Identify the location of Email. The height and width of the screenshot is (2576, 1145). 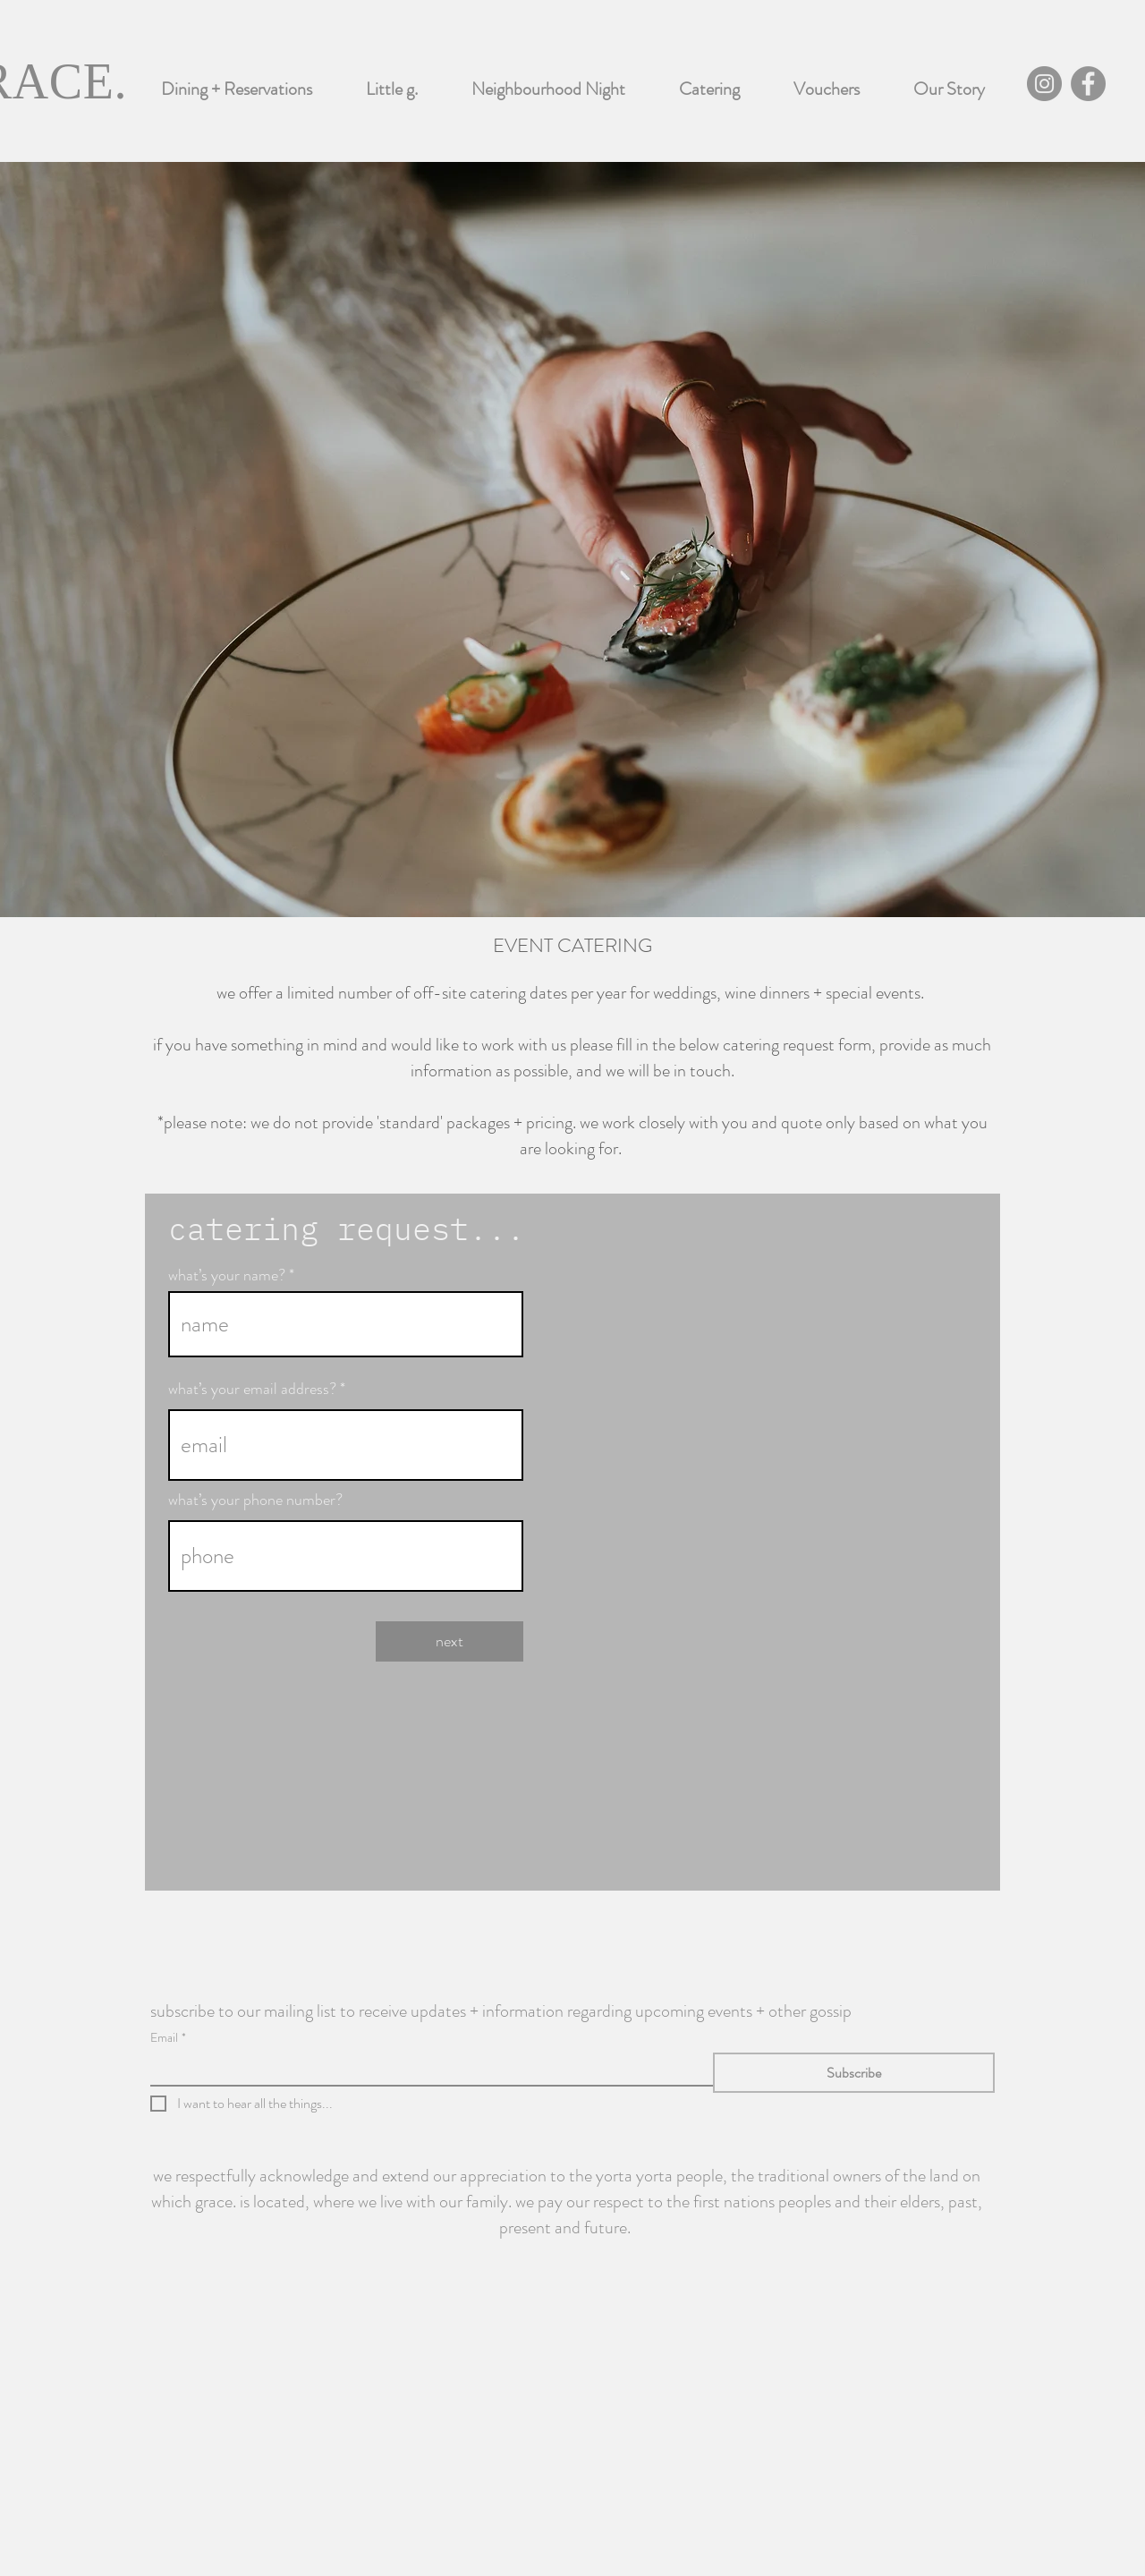
(168, 2037).